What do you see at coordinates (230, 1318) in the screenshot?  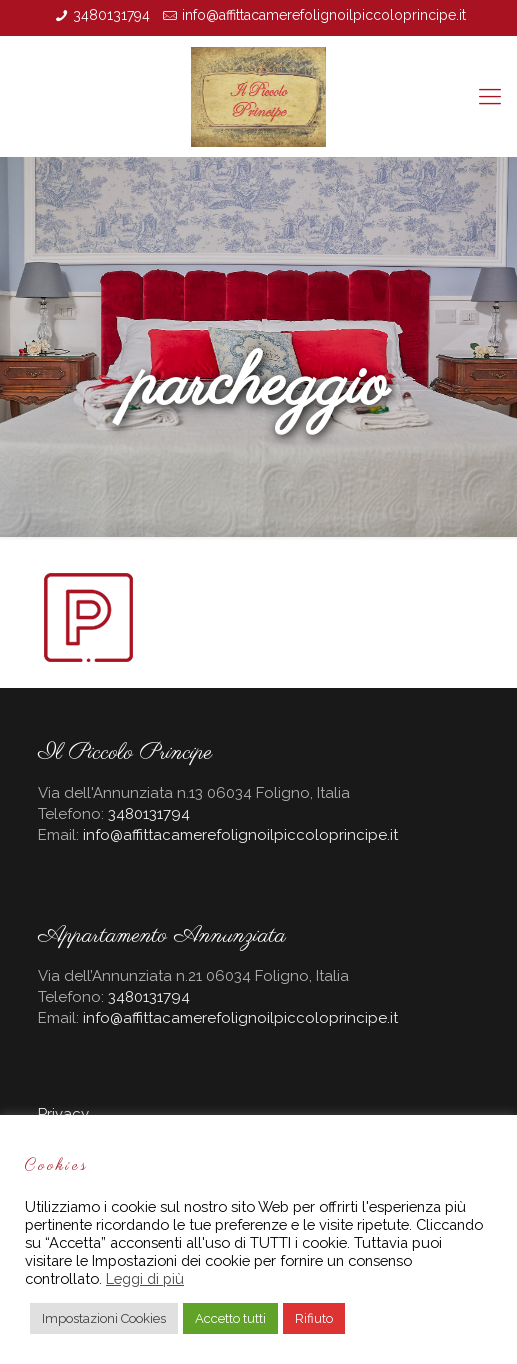 I see `Accetto tutti [button]` at bounding box center [230, 1318].